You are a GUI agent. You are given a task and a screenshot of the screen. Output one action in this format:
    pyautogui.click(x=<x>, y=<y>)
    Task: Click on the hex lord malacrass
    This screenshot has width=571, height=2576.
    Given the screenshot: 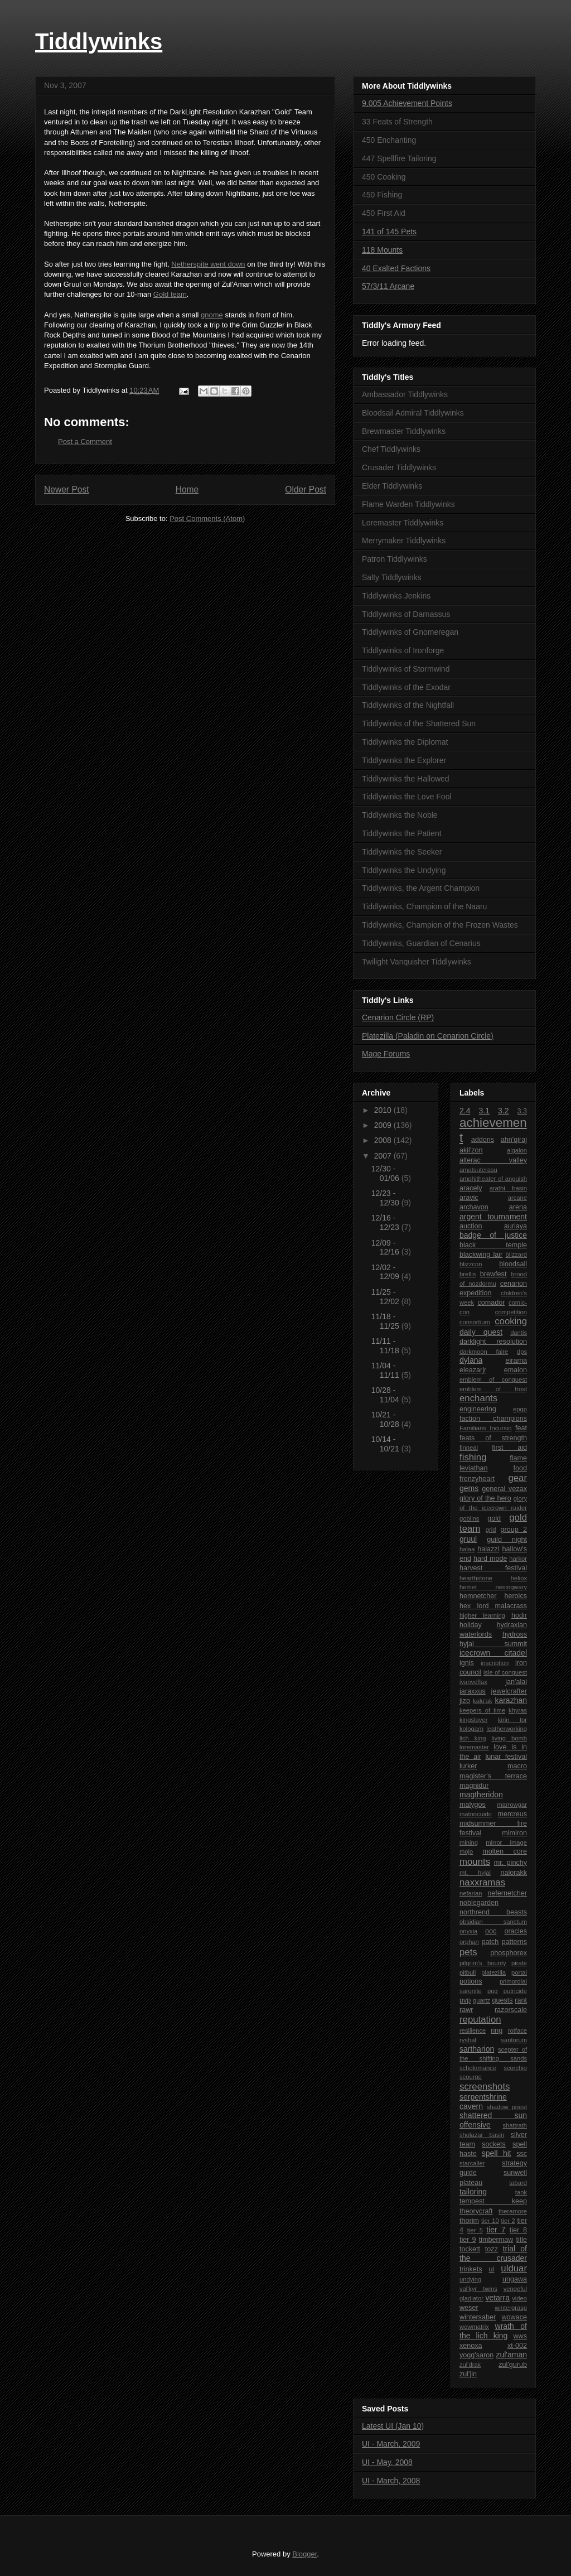 What is the action you would take?
    pyautogui.click(x=493, y=1606)
    